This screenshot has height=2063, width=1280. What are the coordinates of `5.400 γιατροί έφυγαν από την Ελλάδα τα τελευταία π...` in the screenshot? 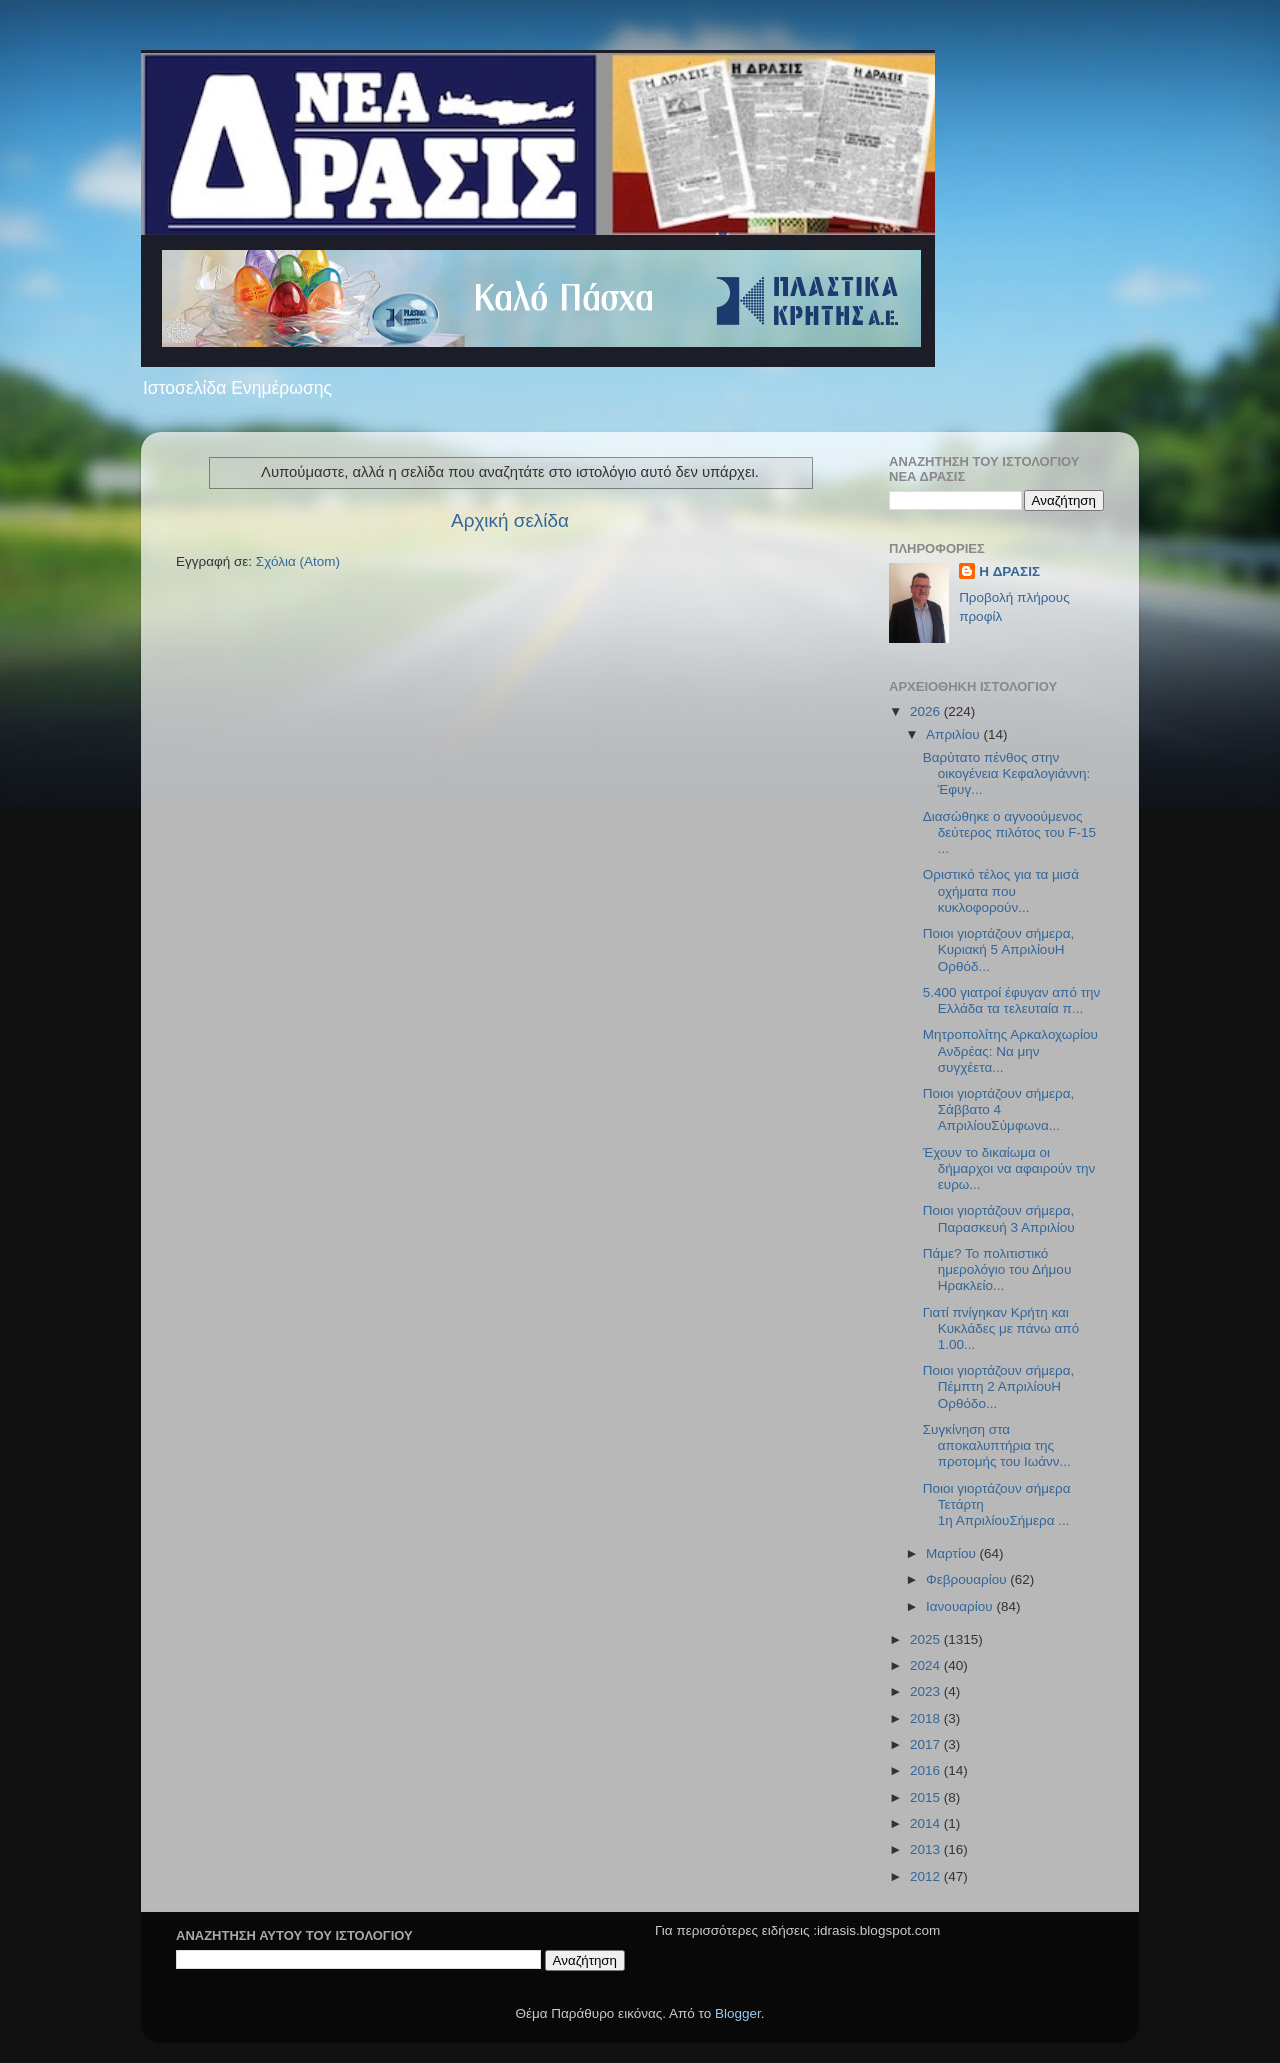 It's located at (1012, 1000).